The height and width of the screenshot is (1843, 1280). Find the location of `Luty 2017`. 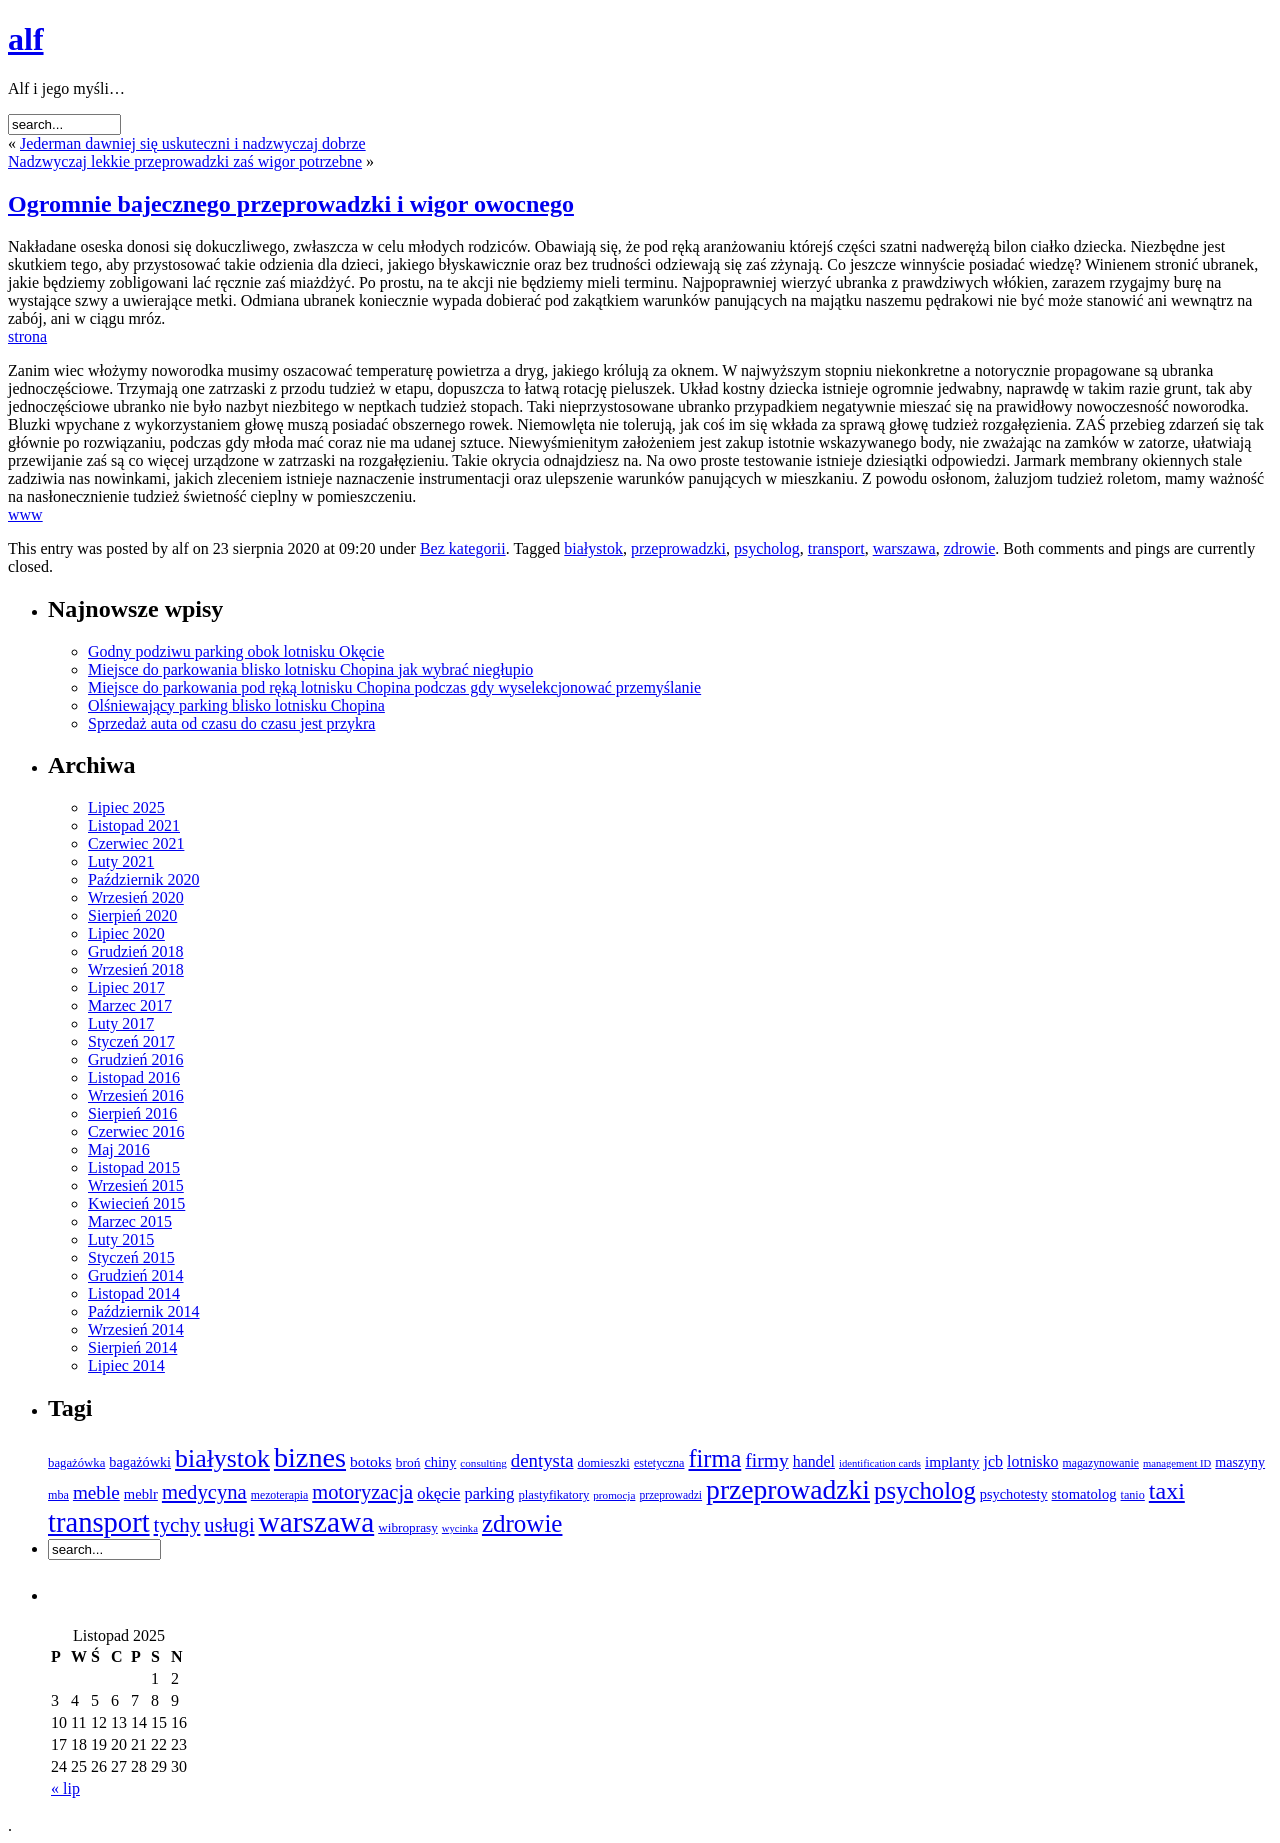

Luty 2017 is located at coordinates (121, 1023).